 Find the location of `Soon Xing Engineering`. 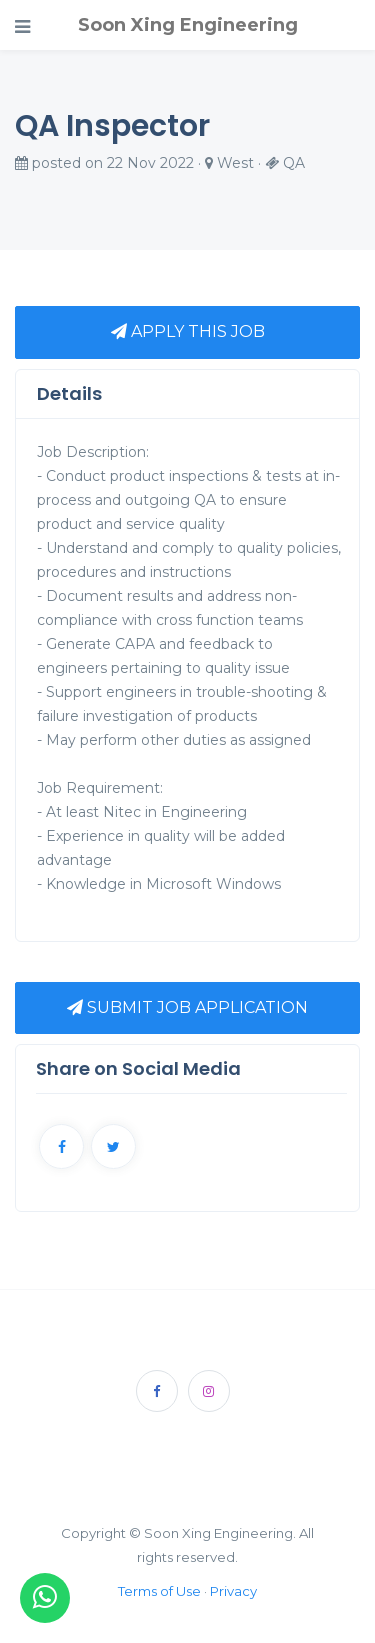

Soon Xing Engineering is located at coordinates (188, 25).